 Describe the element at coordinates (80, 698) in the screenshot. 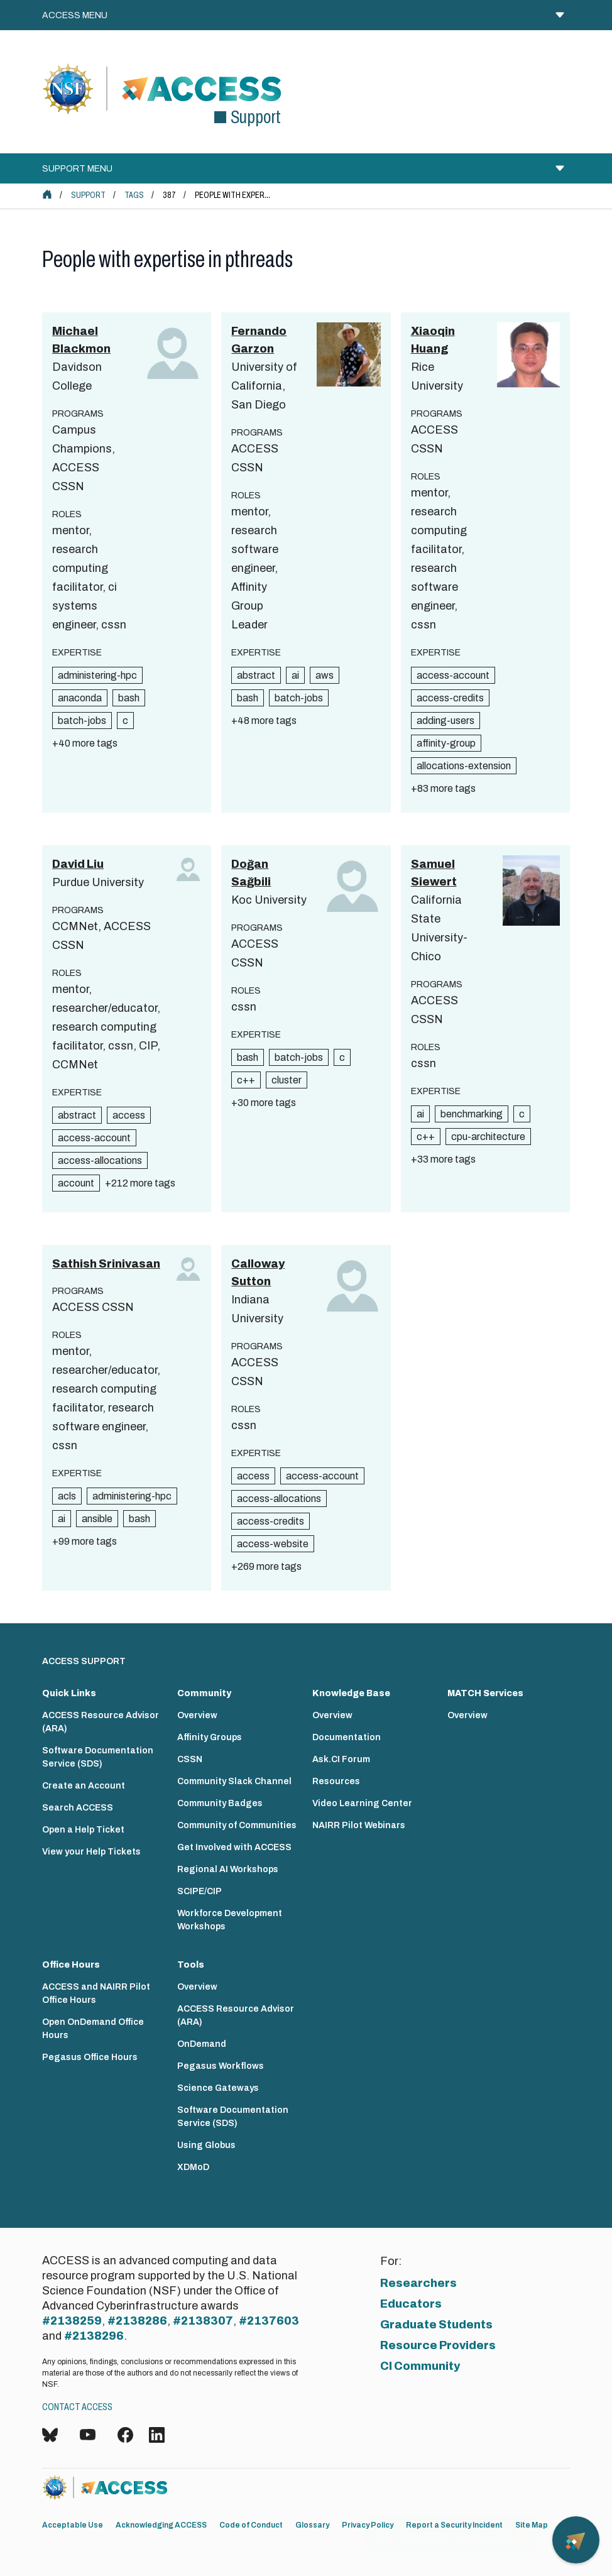

I see `anaconda` at that location.